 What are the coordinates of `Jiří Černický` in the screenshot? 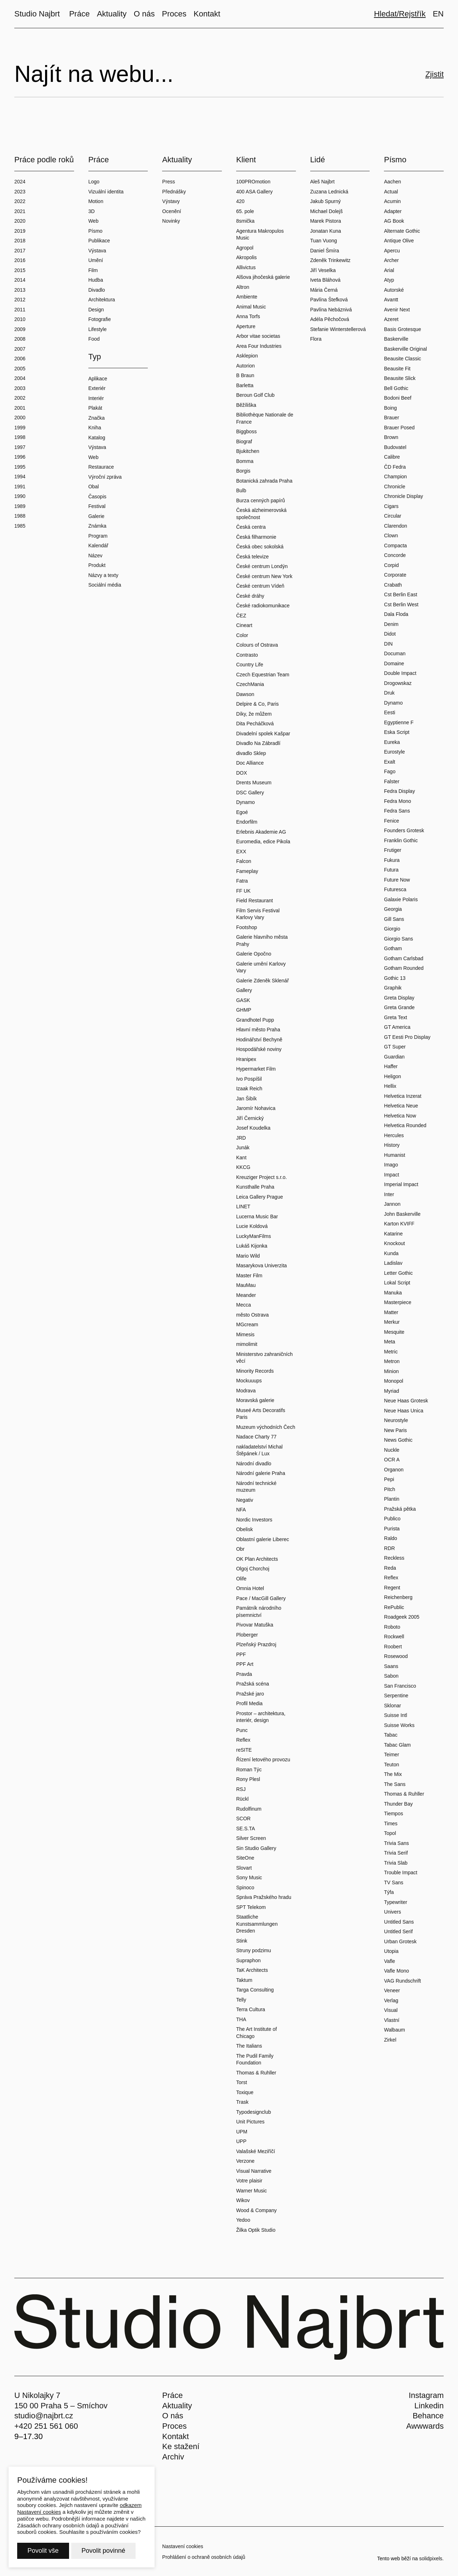 It's located at (250, 1118).